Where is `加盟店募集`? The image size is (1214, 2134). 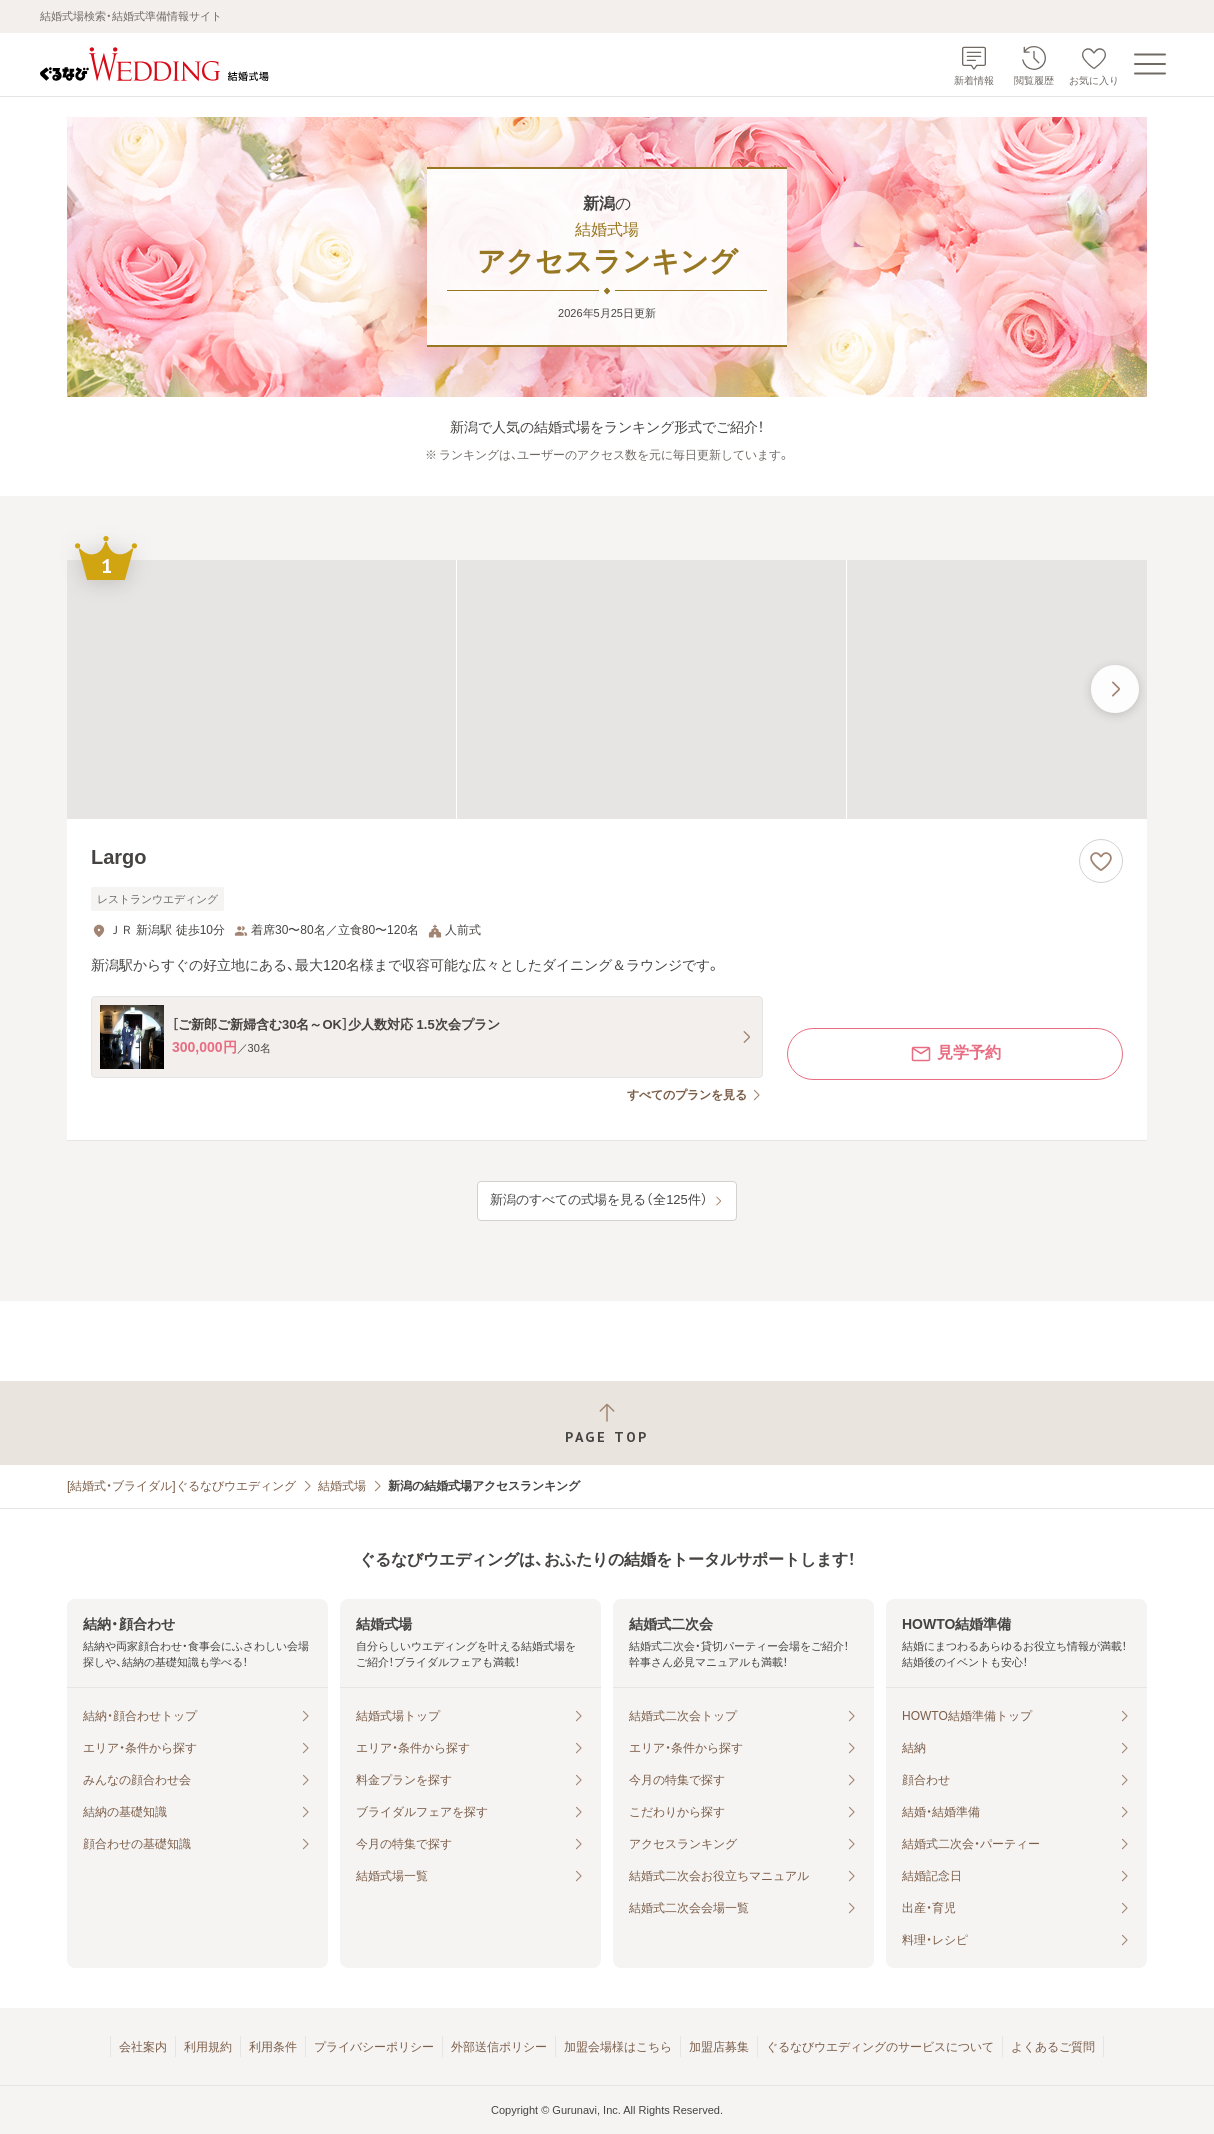 加盟店募集 is located at coordinates (719, 2047).